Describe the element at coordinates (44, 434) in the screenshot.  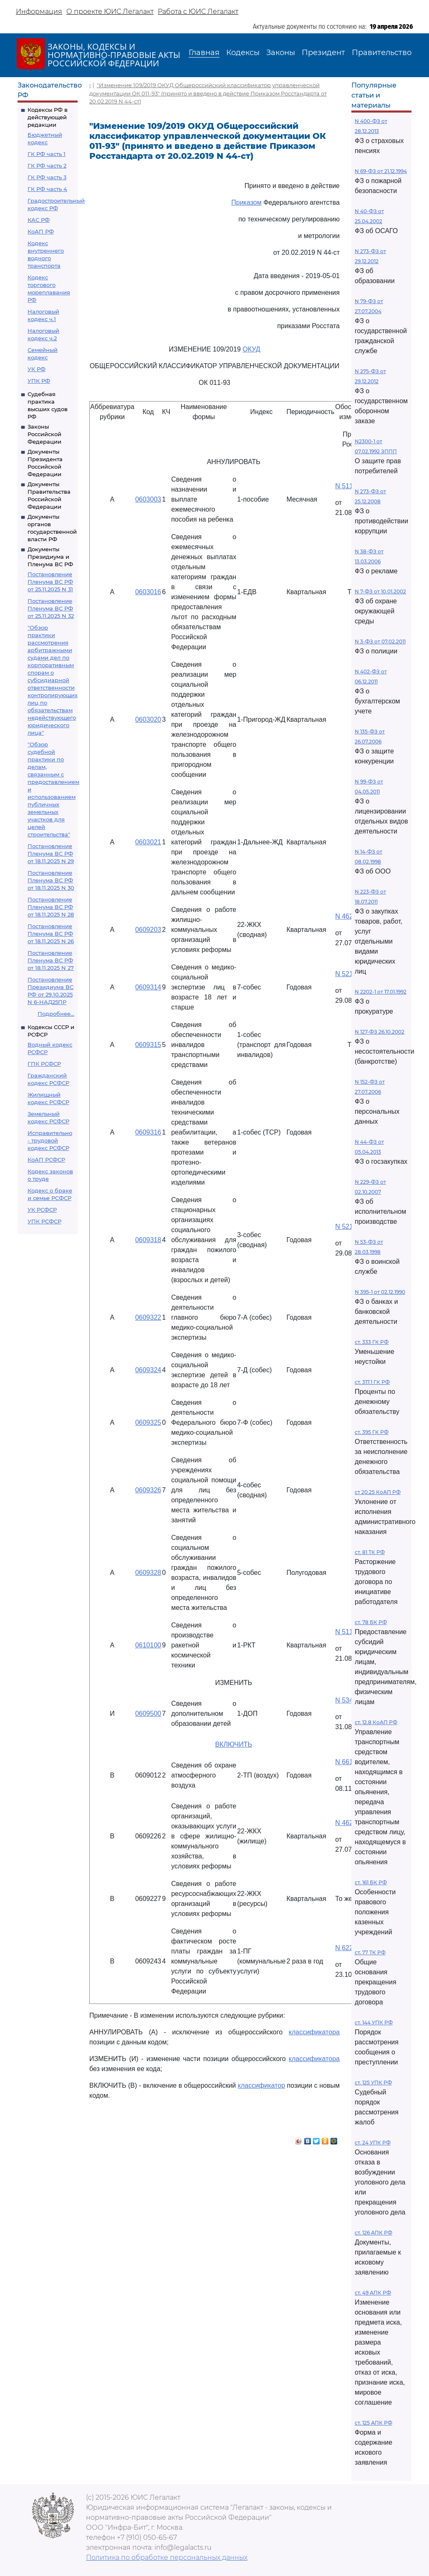
I see `Законы Российской Федерации` at that location.